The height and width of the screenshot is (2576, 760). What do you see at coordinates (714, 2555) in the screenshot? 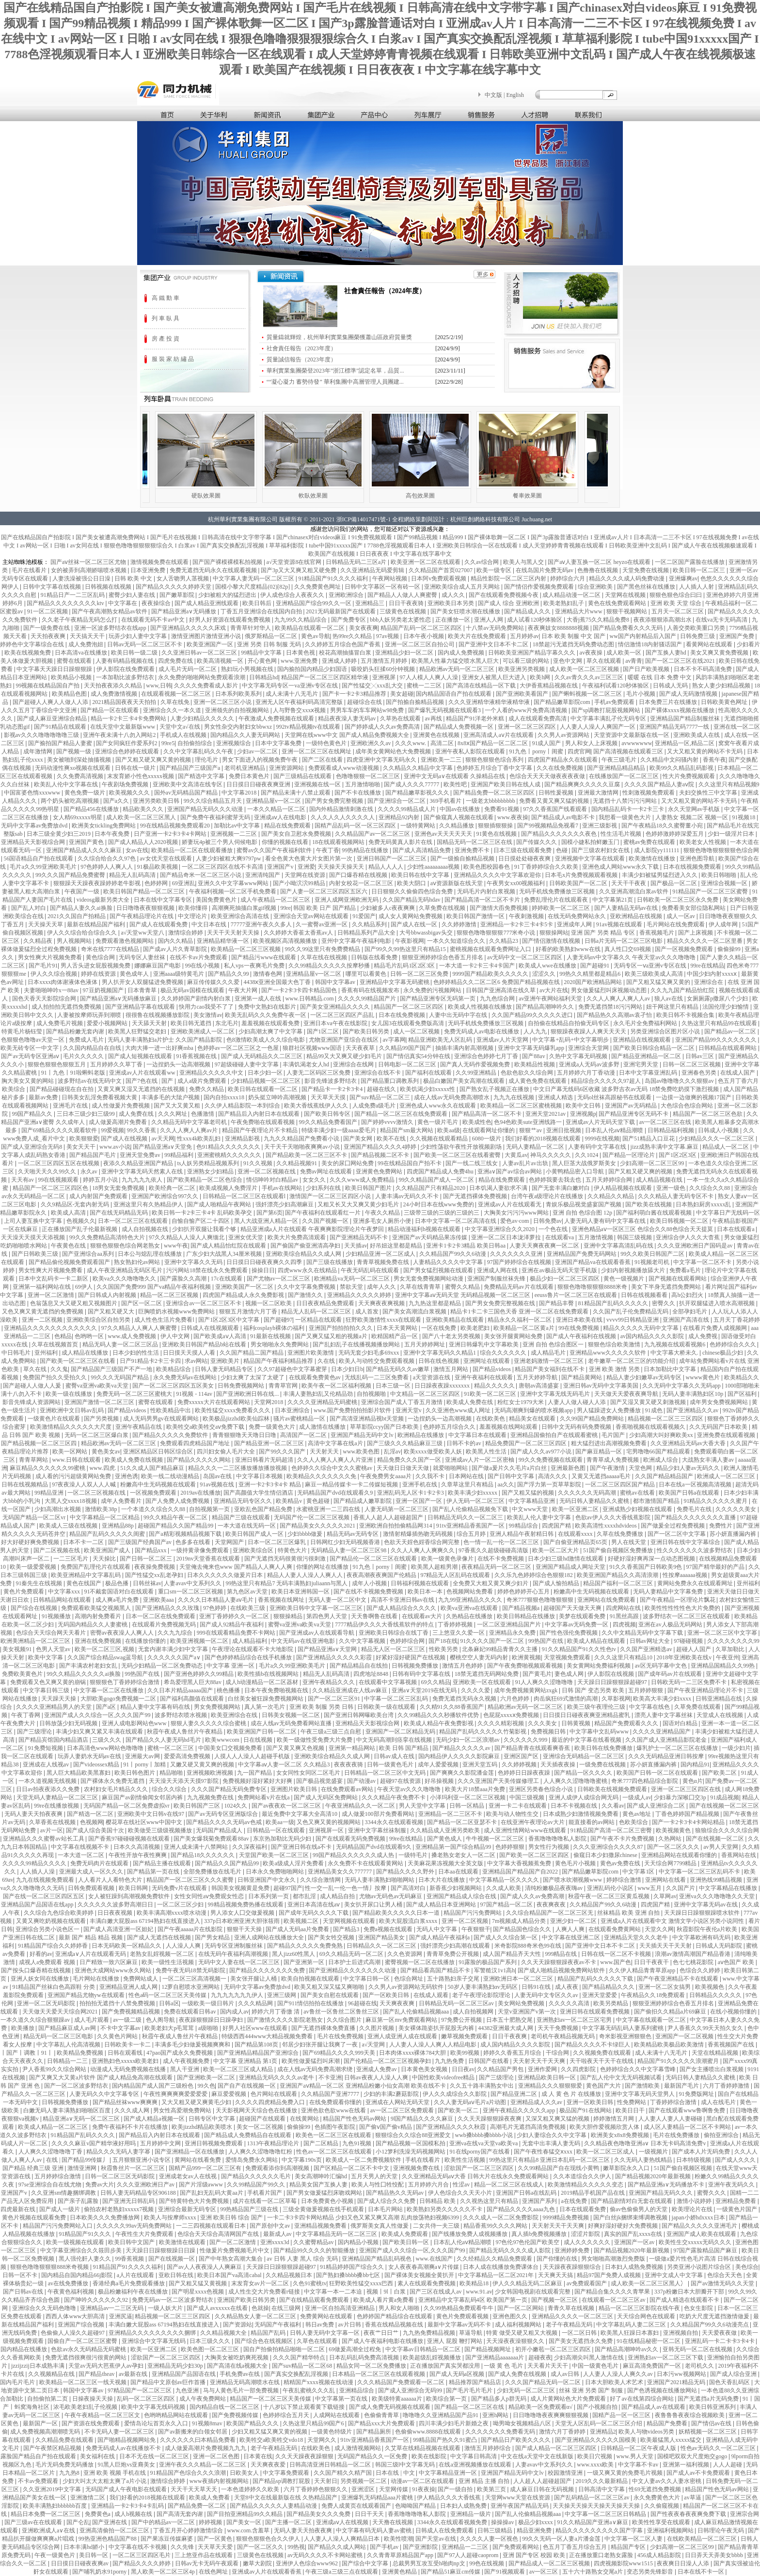
I see `日日弄天天弄美女bbbb` at bounding box center [714, 2555].